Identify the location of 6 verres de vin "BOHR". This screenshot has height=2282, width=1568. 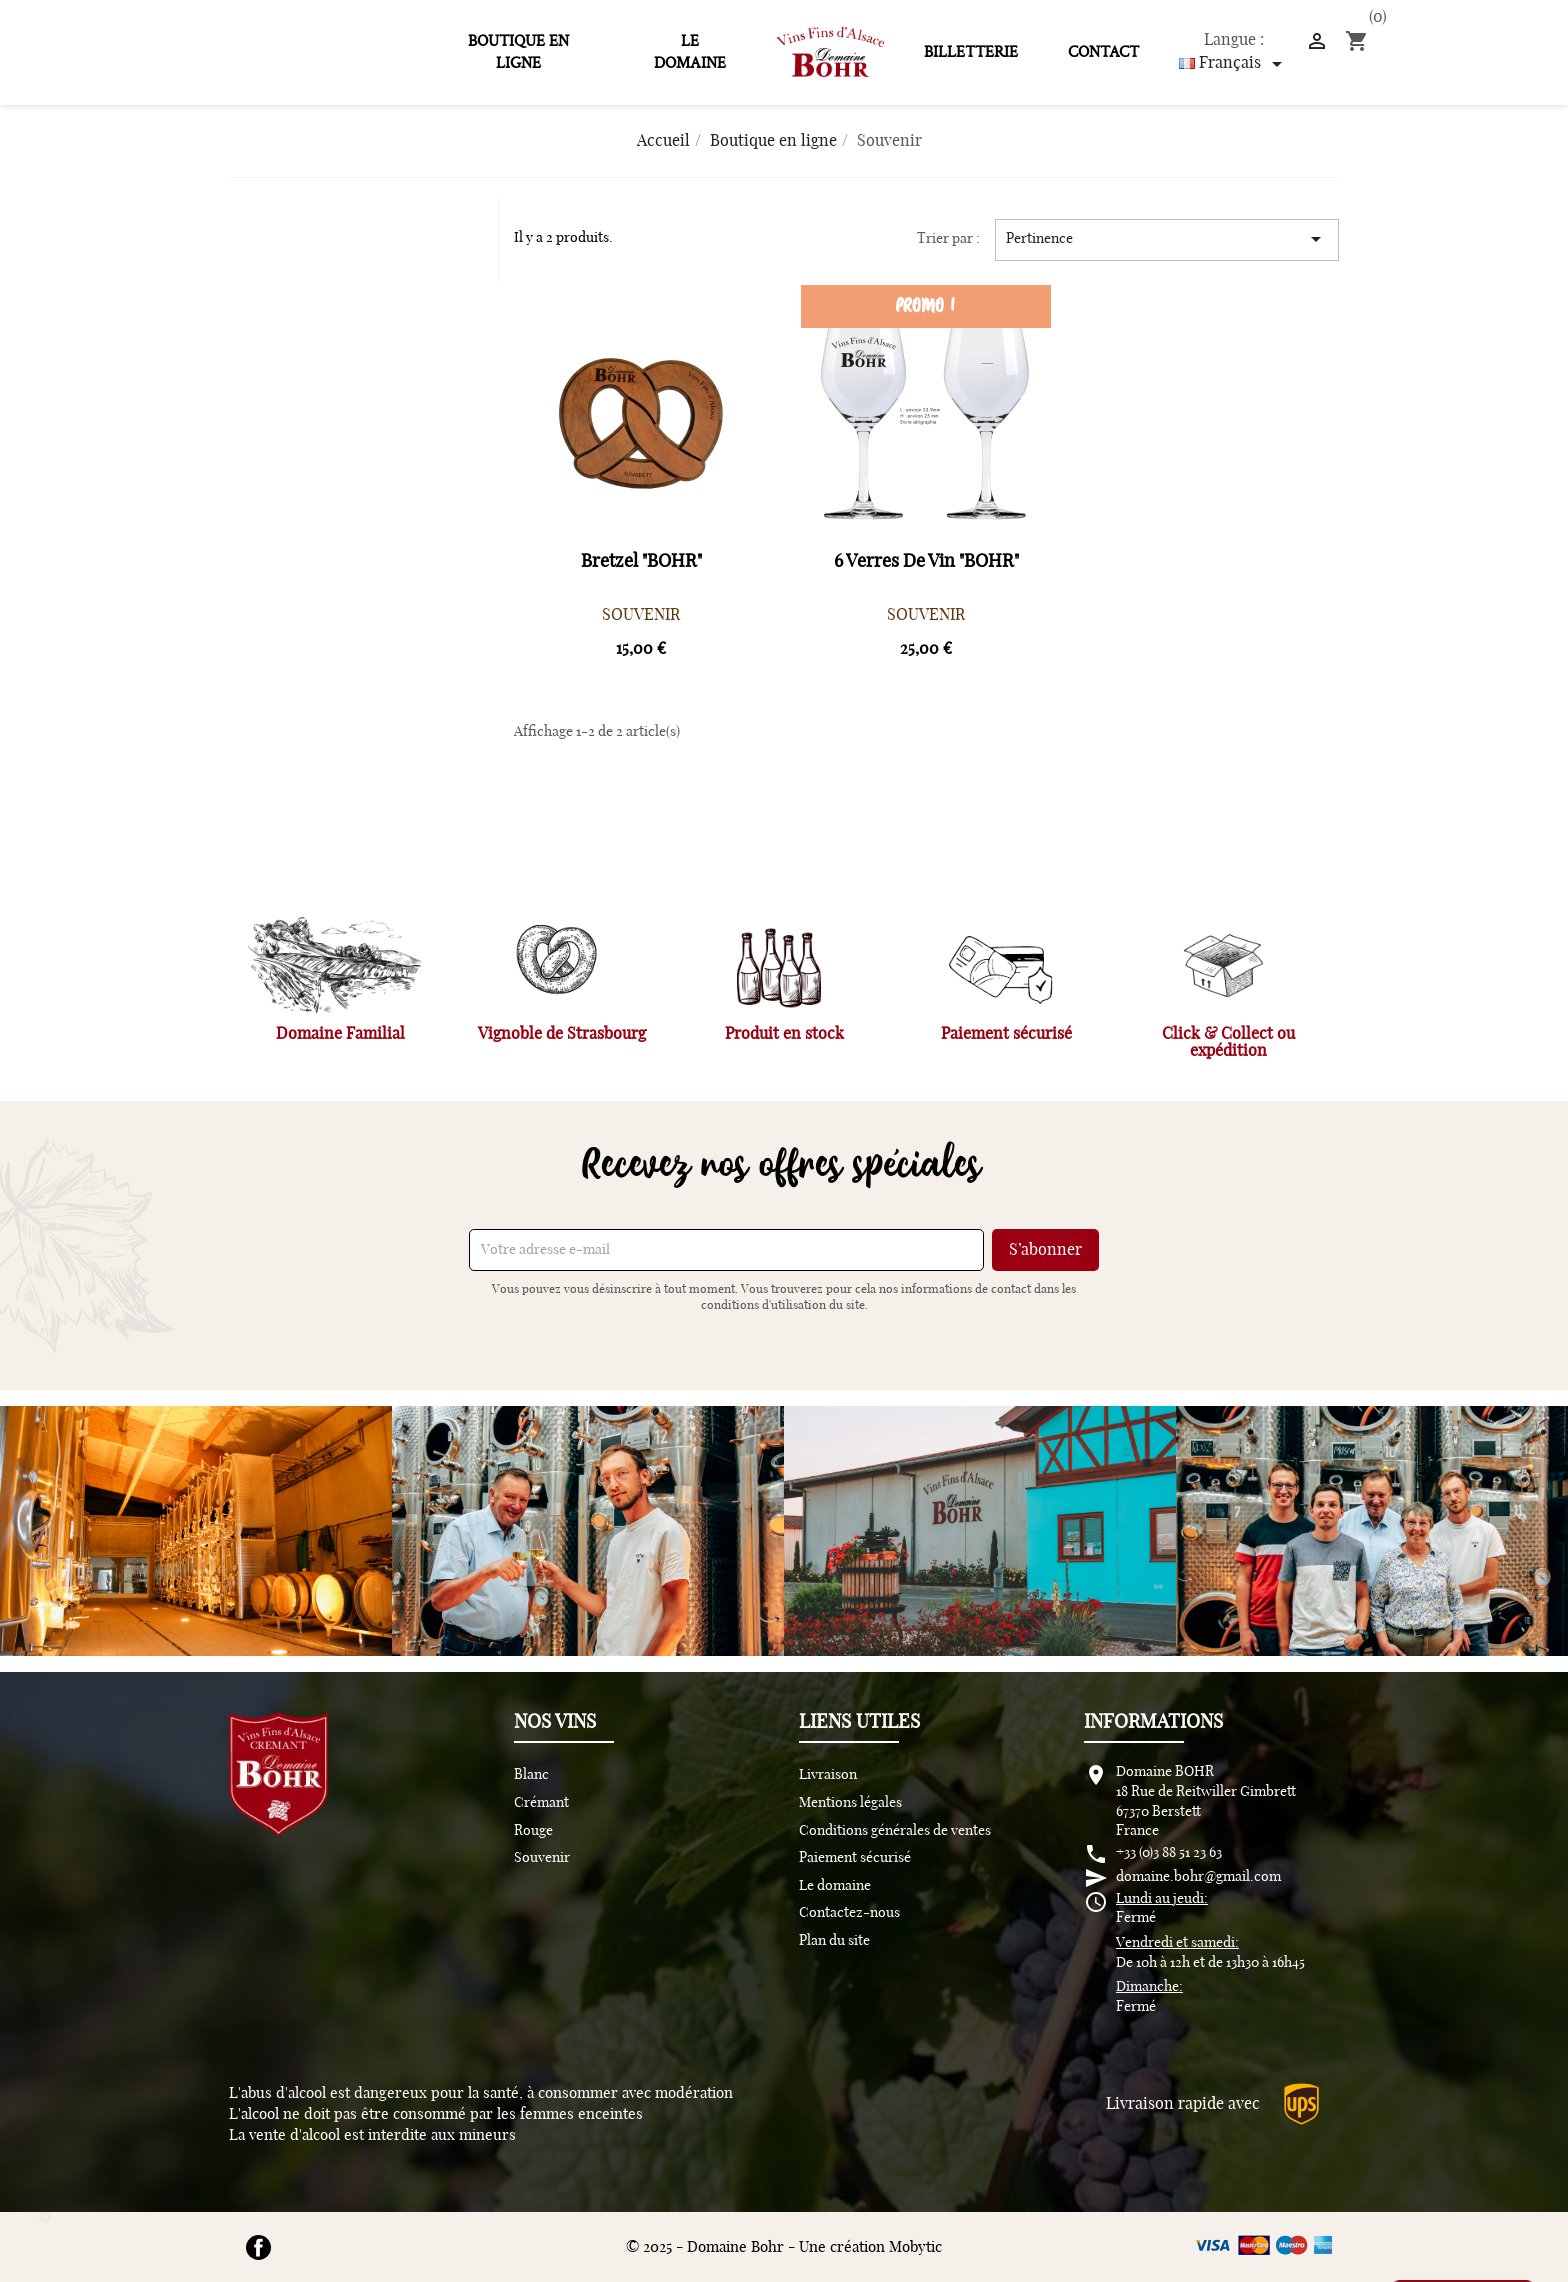
(926, 562).